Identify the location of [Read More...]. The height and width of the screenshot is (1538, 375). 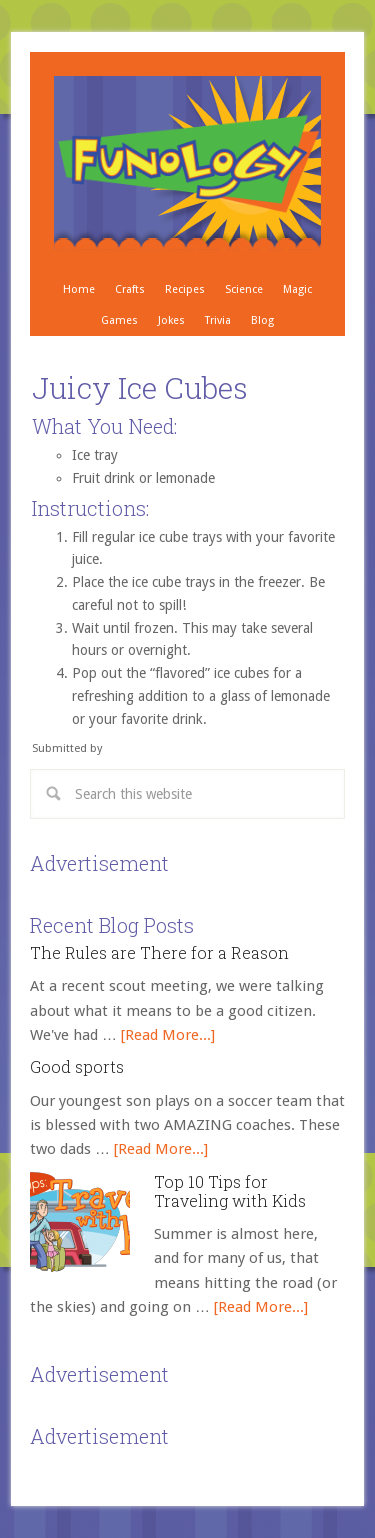
(168, 1035).